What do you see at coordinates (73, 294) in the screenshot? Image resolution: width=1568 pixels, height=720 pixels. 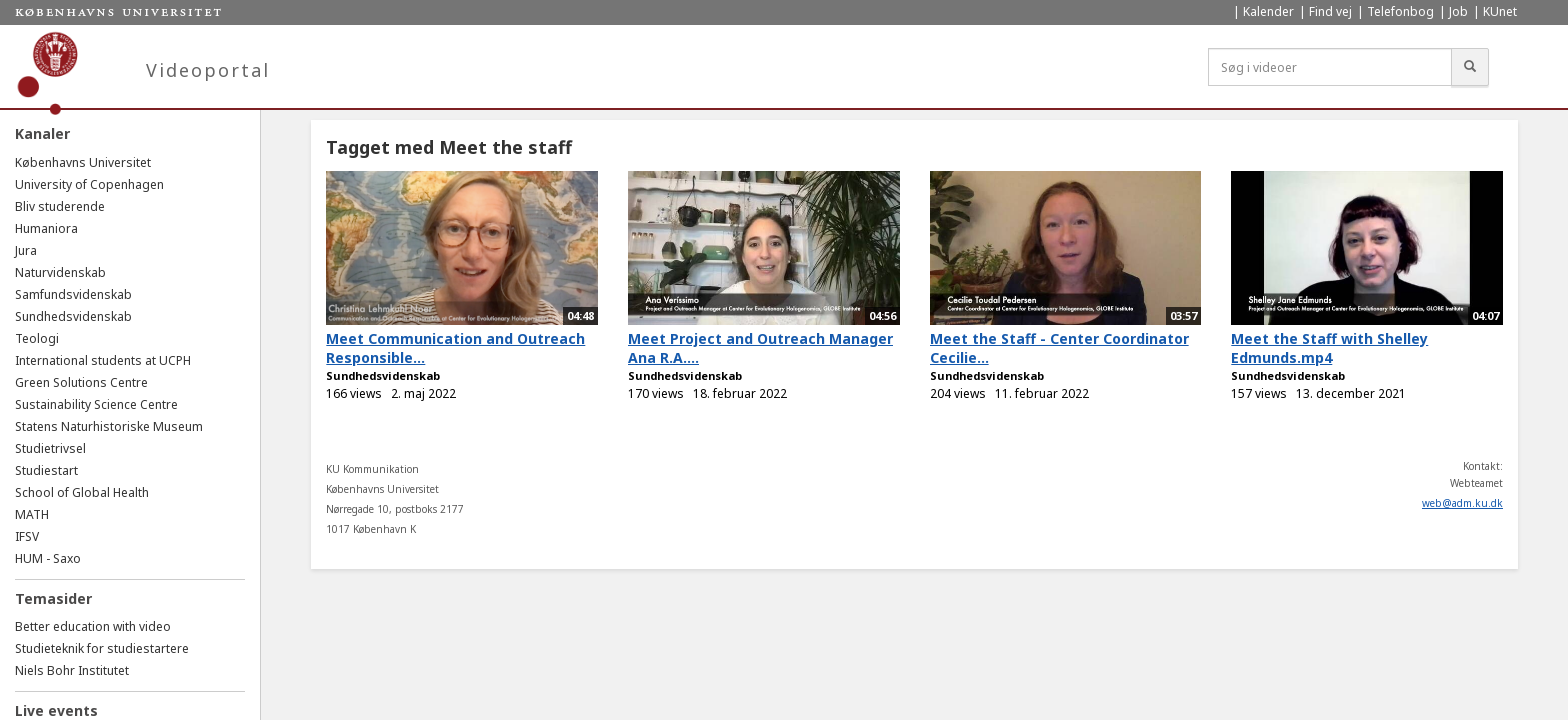 I see `Samfundsvidenskab` at bounding box center [73, 294].